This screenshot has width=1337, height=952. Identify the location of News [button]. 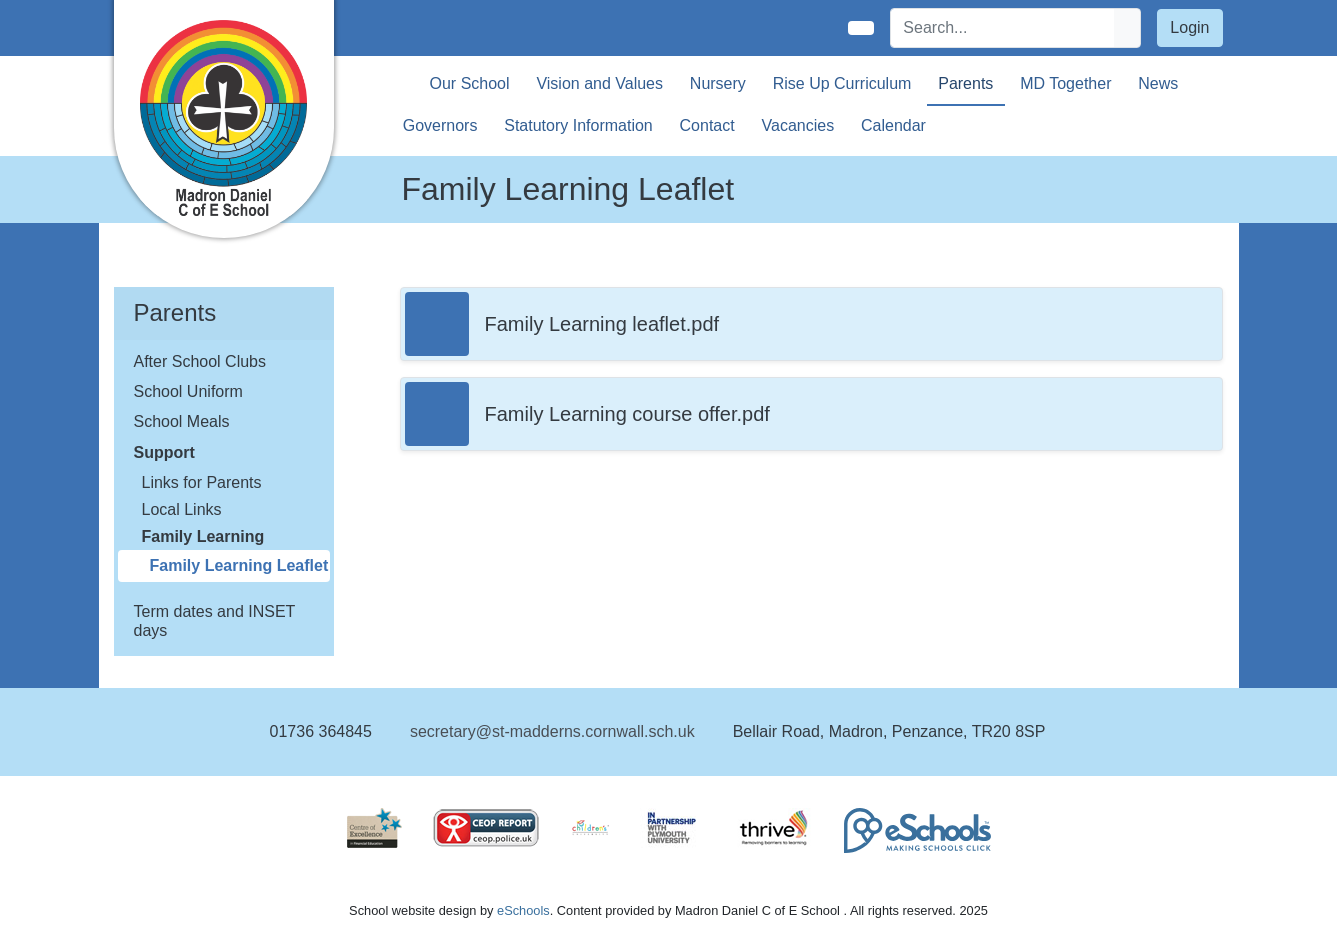
(1158, 83).